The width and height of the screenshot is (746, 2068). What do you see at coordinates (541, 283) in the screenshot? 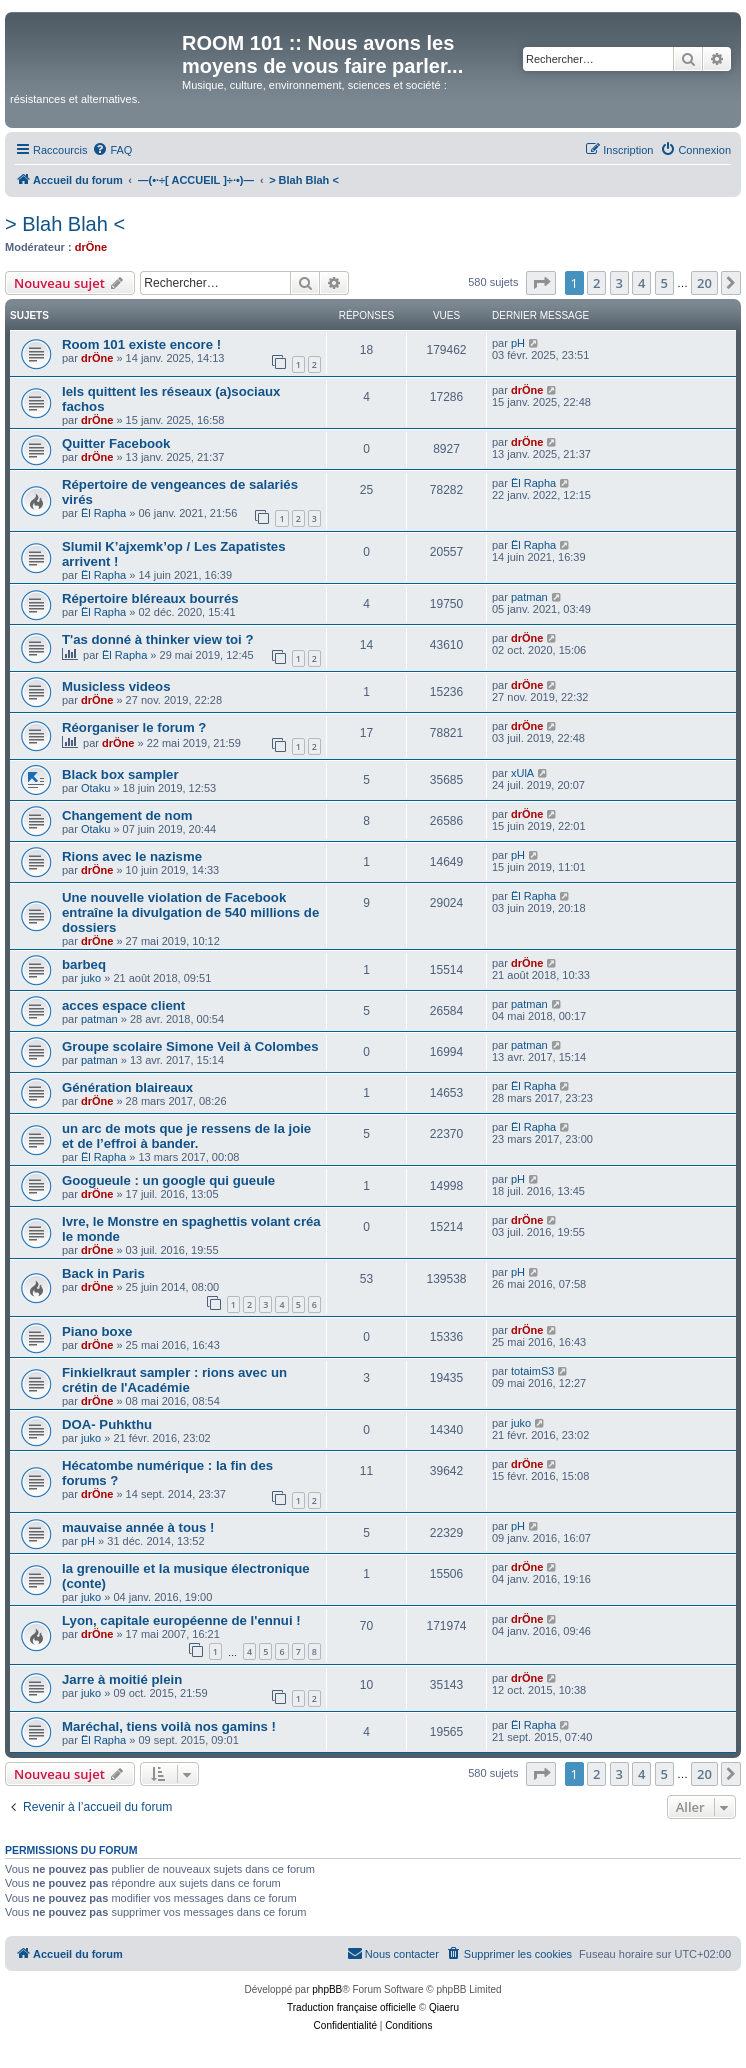
I see `[button]` at bounding box center [541, 283].